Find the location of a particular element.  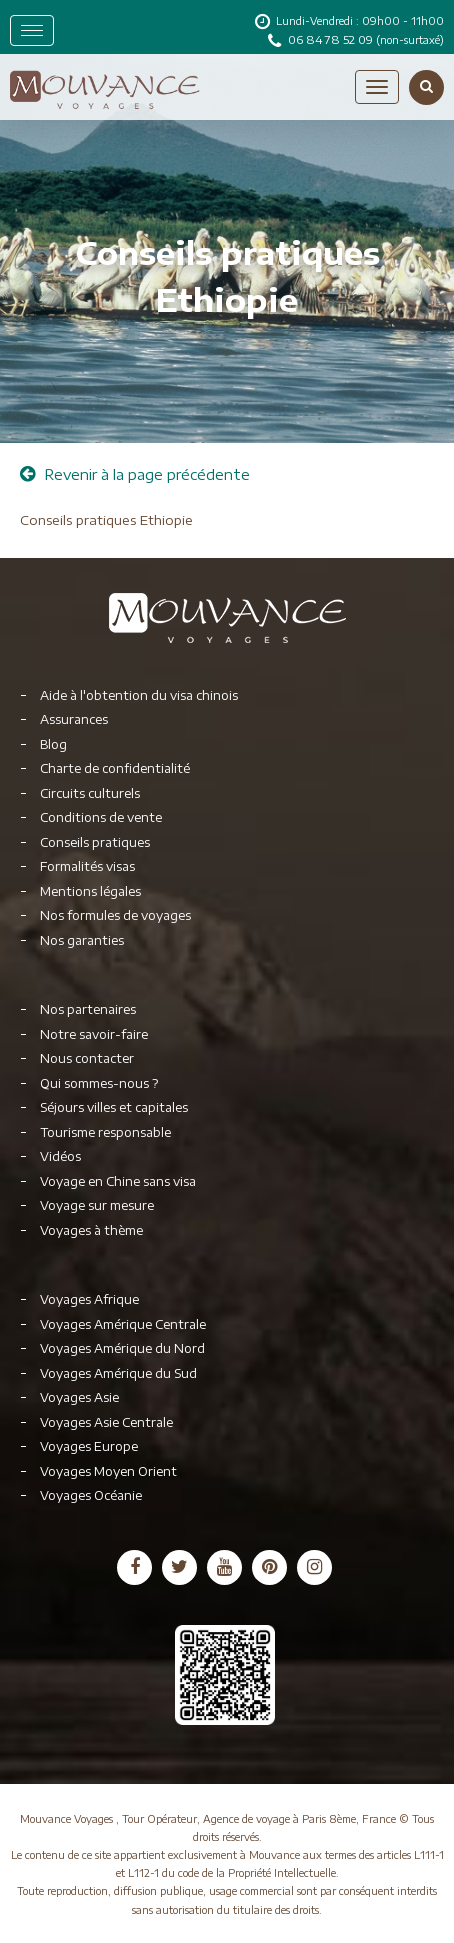

Formalités visas is located at coordinates (87, 866).